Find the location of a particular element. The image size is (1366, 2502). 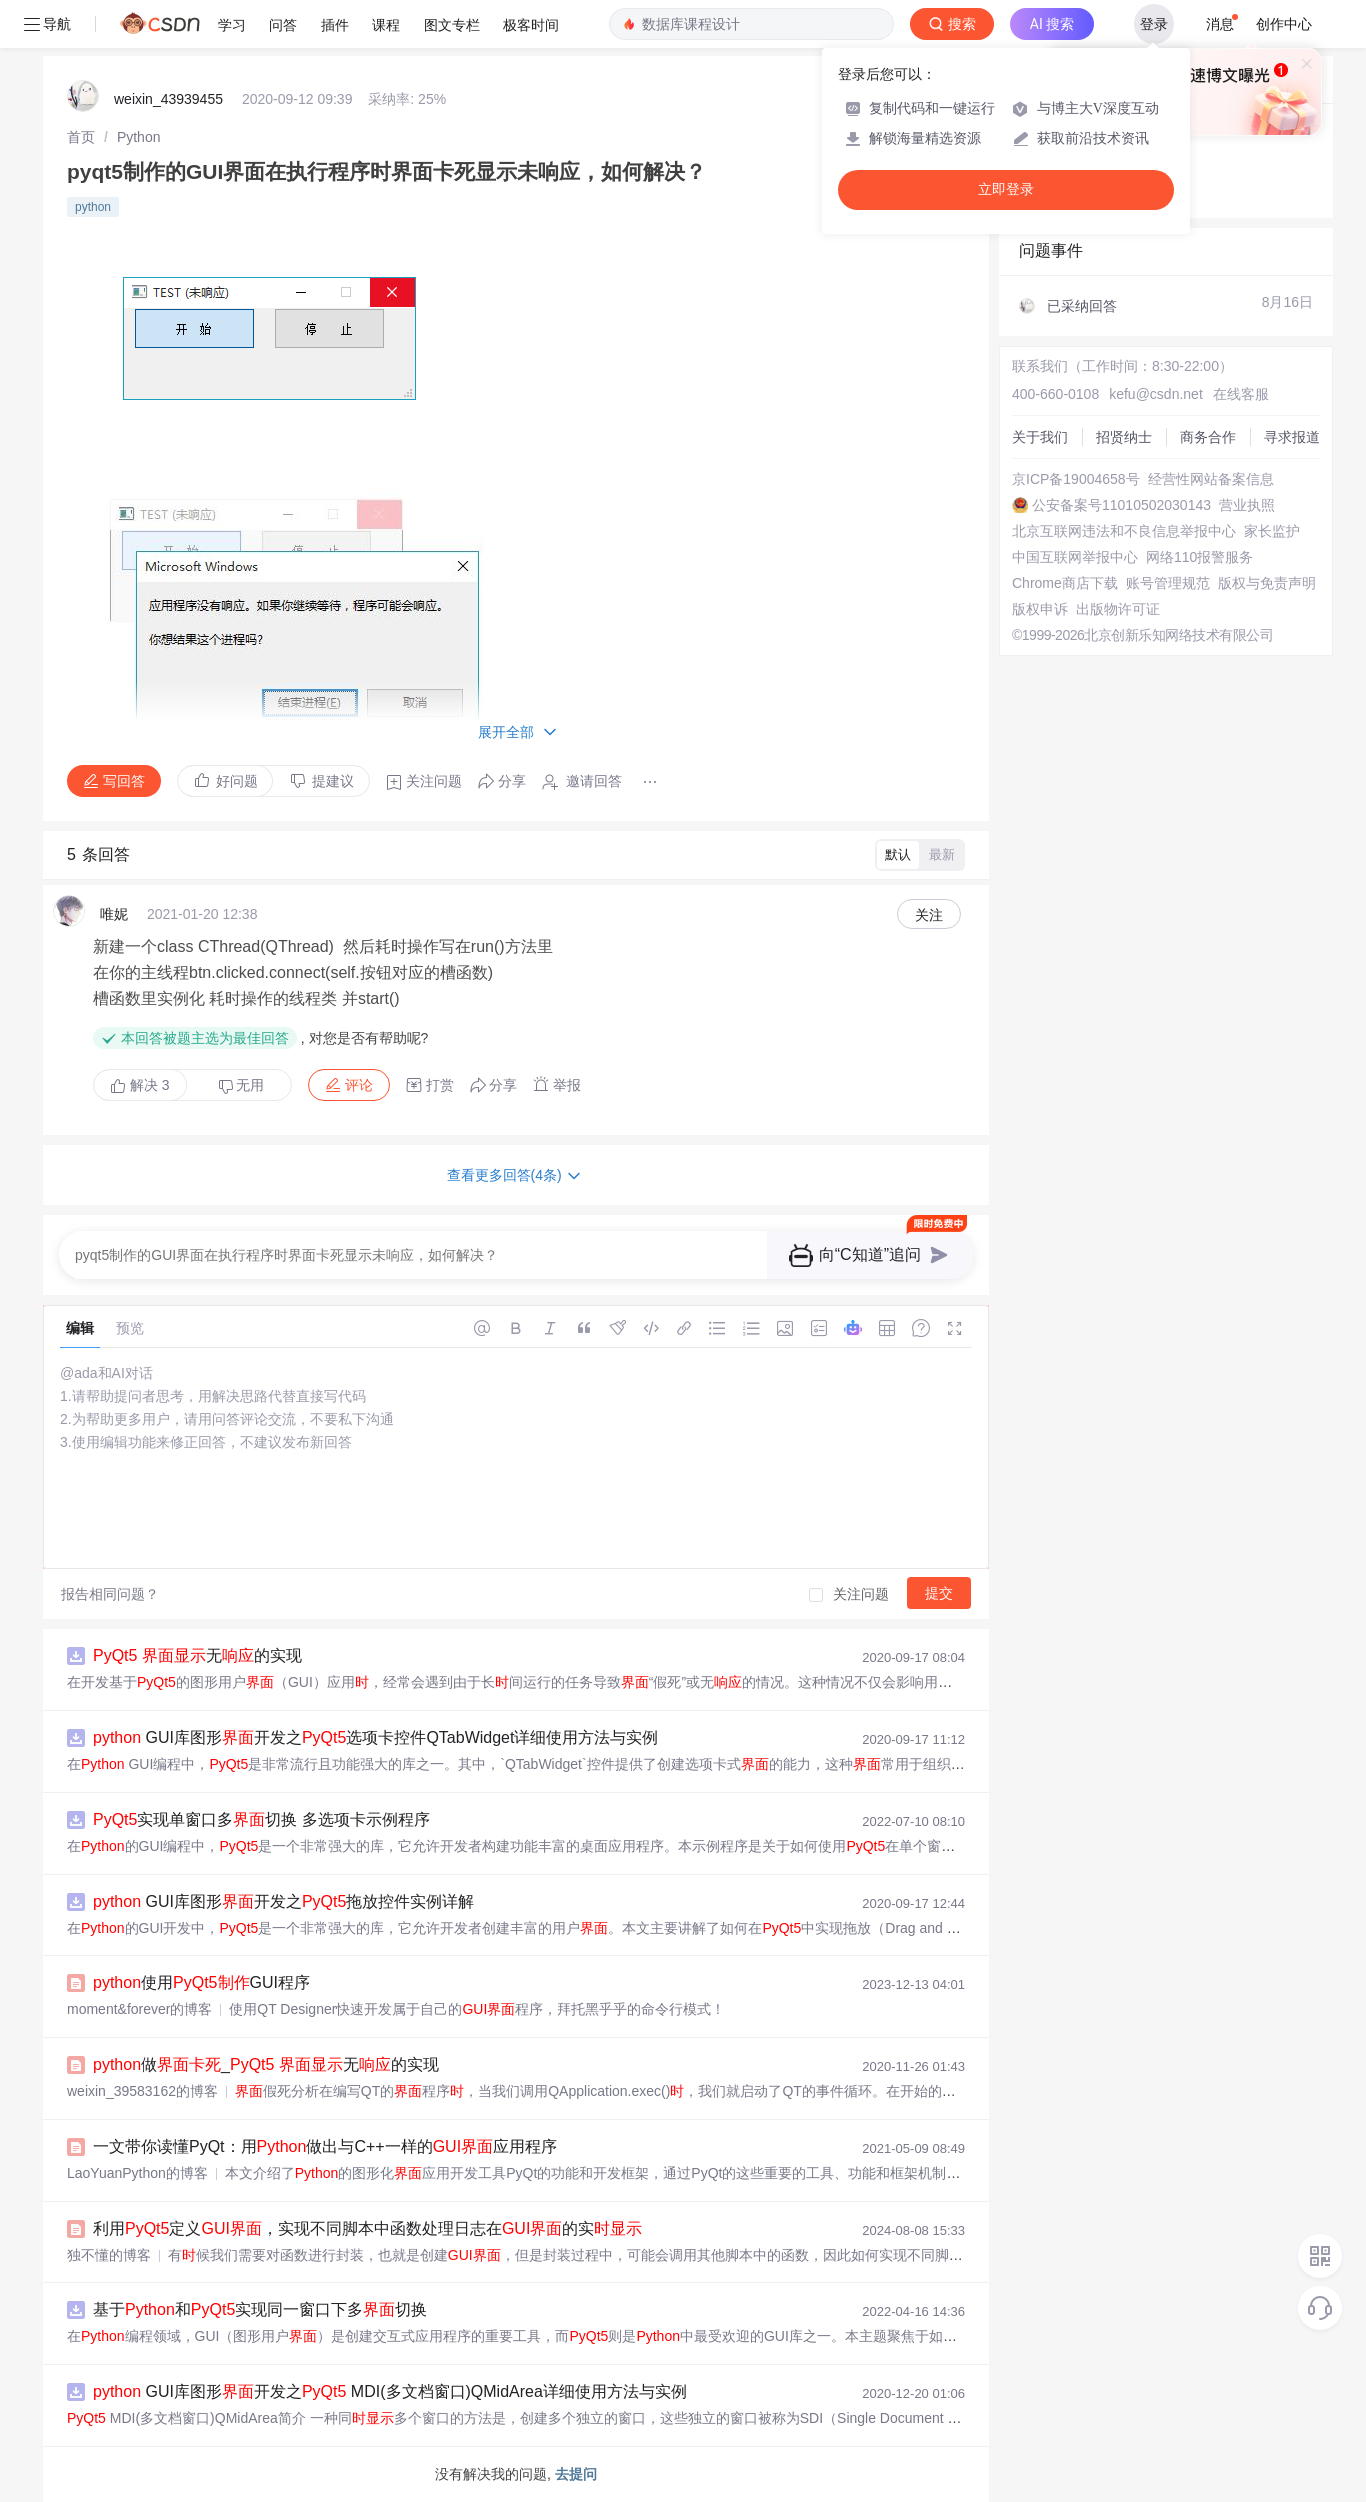

GUI库图形开发之 MDI(多文档窗口)QMidArea详细使用方法与实例 is located at coordinates (390, 2391).